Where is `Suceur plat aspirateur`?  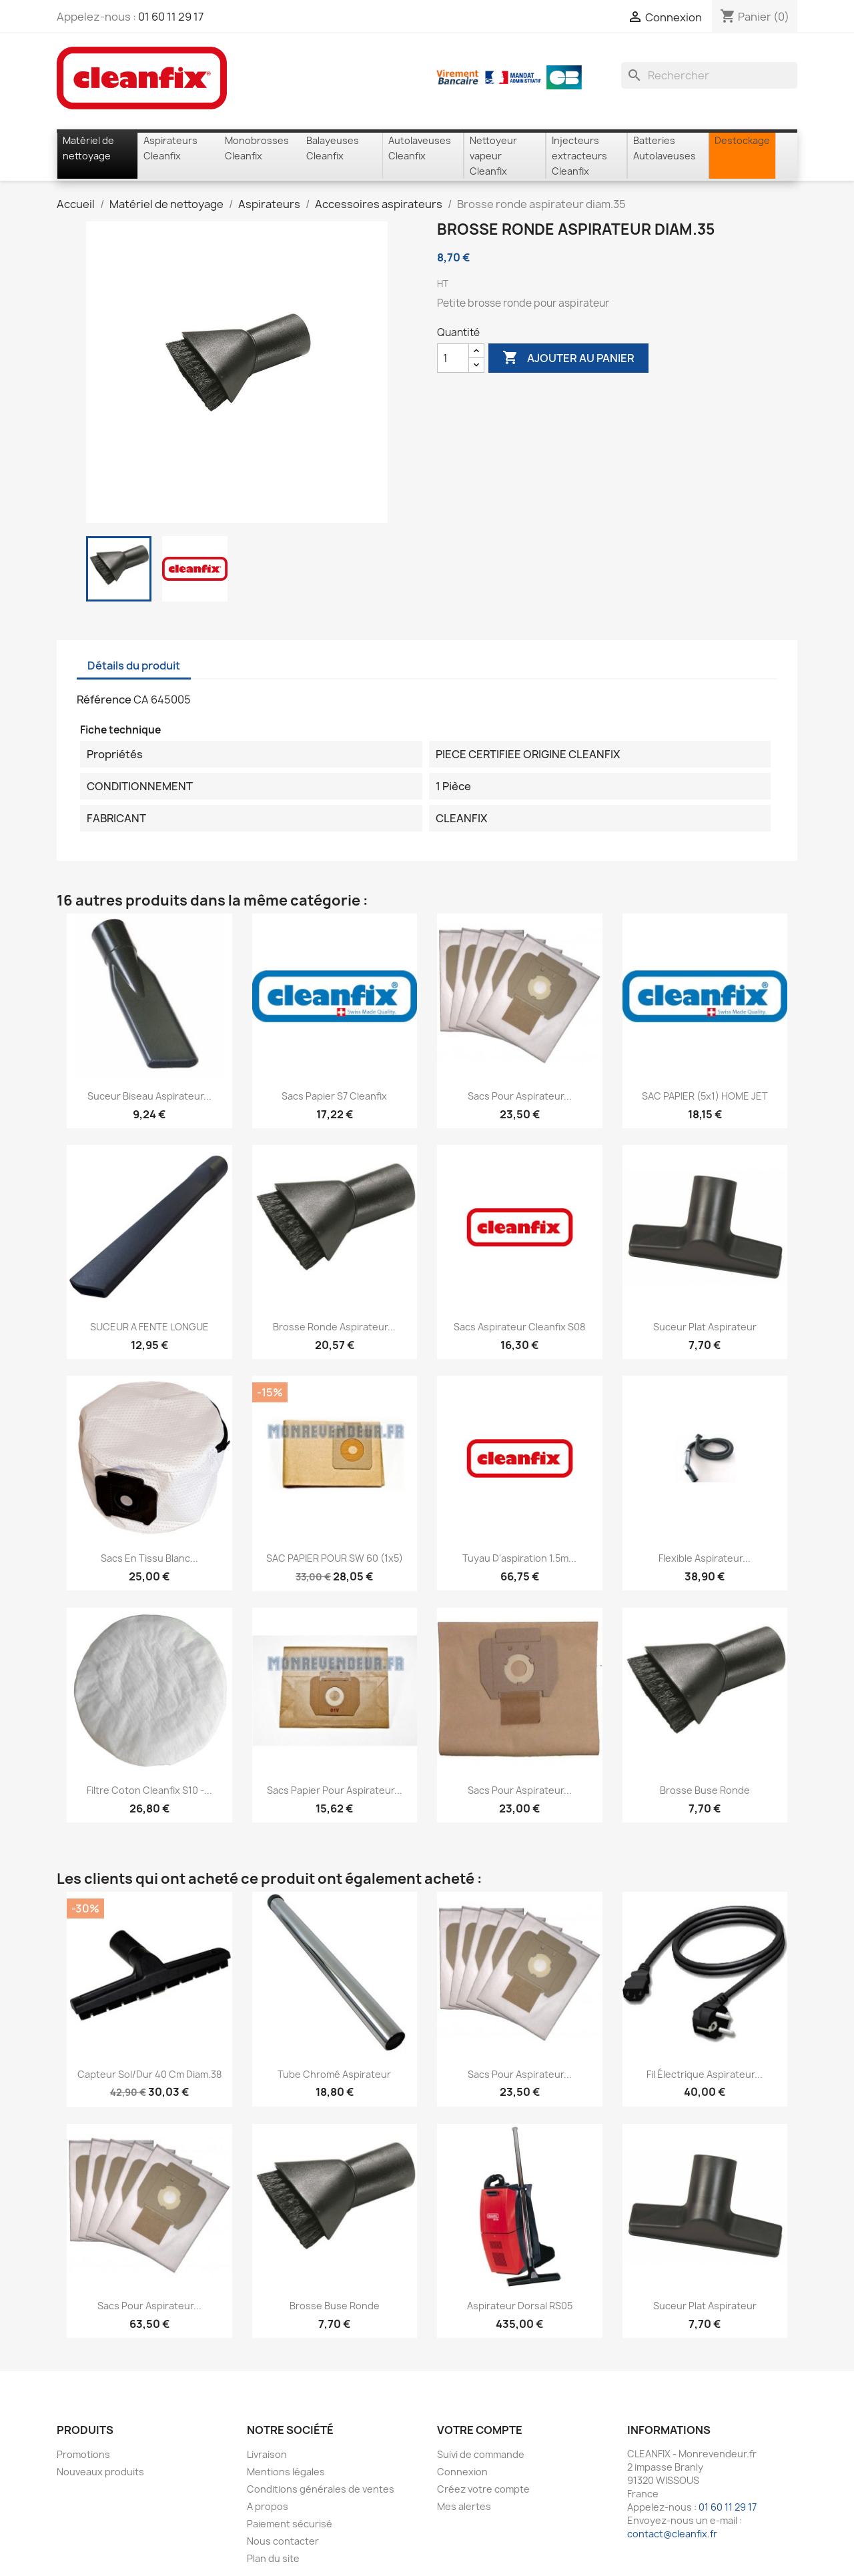
Suceur plat aspirateur is located at coordinates (705, 1326).